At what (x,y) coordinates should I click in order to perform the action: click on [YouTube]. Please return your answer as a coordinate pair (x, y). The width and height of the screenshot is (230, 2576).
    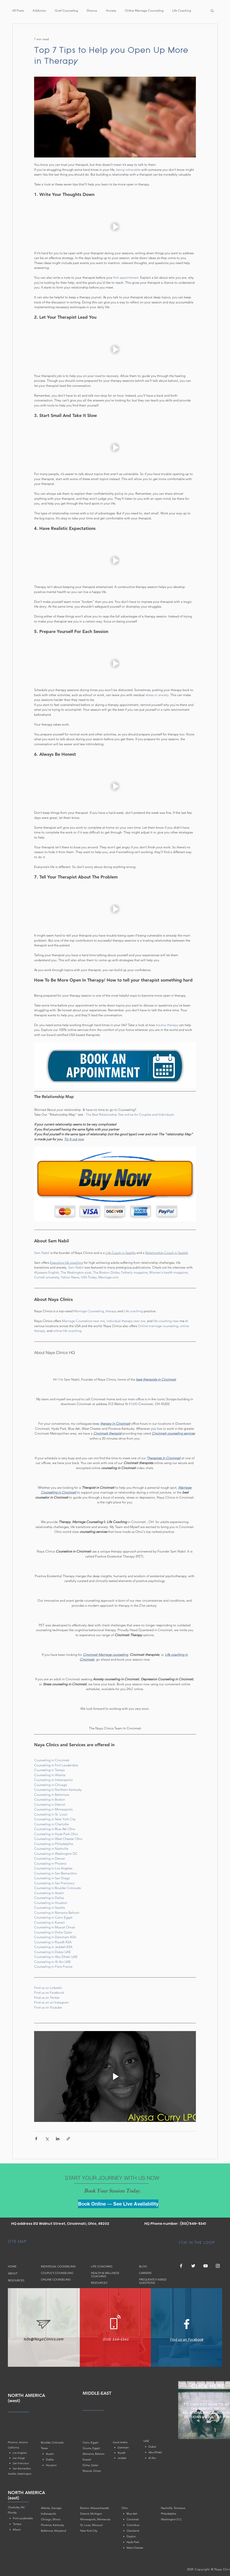
    Looking at the image, I should click on (205, 2265).